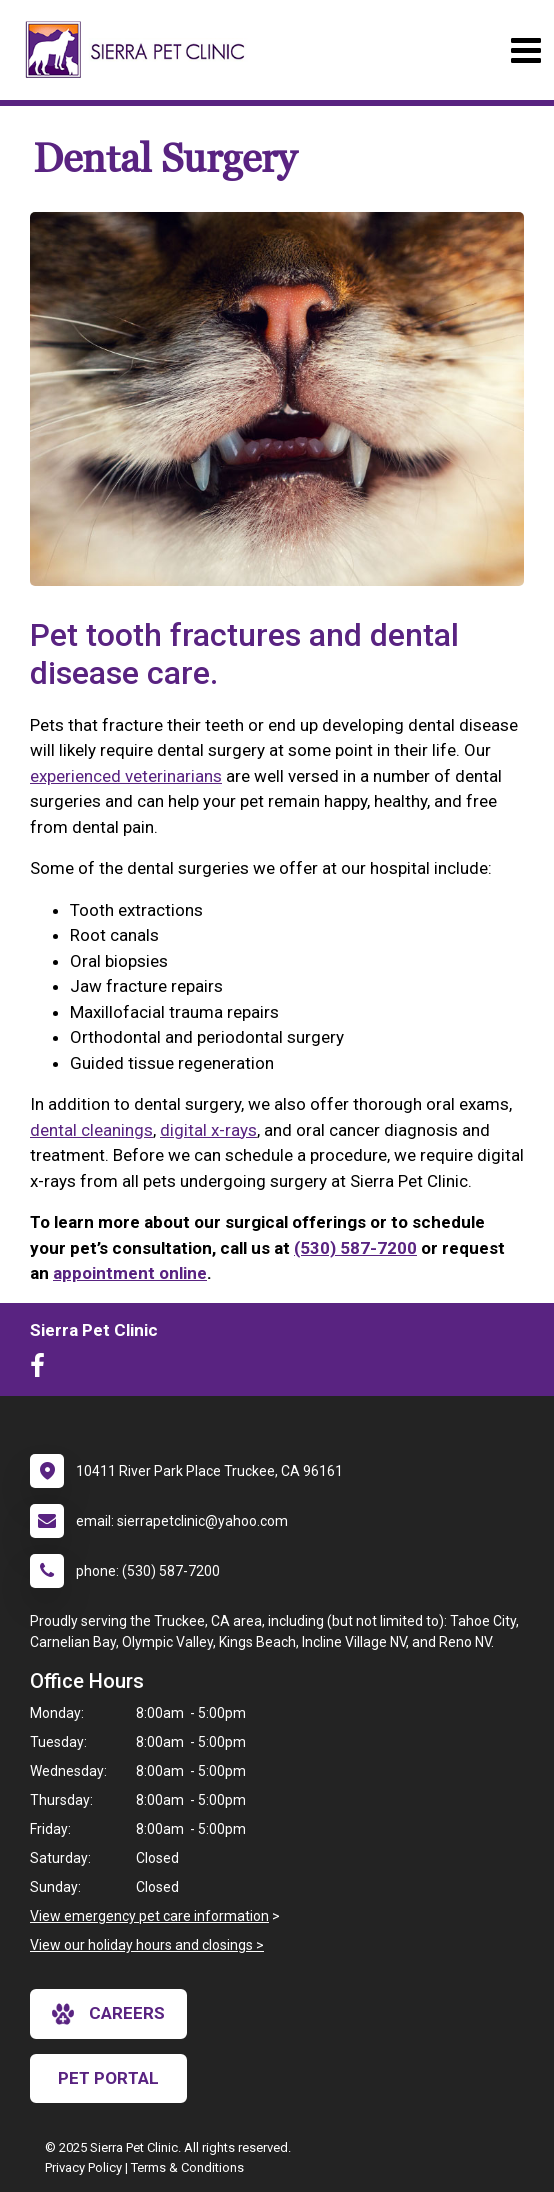  What do you see at coordinates (187, 2167) in the screenshot?
I see `Terms & Conditions` at bounding box center [187, 2167].